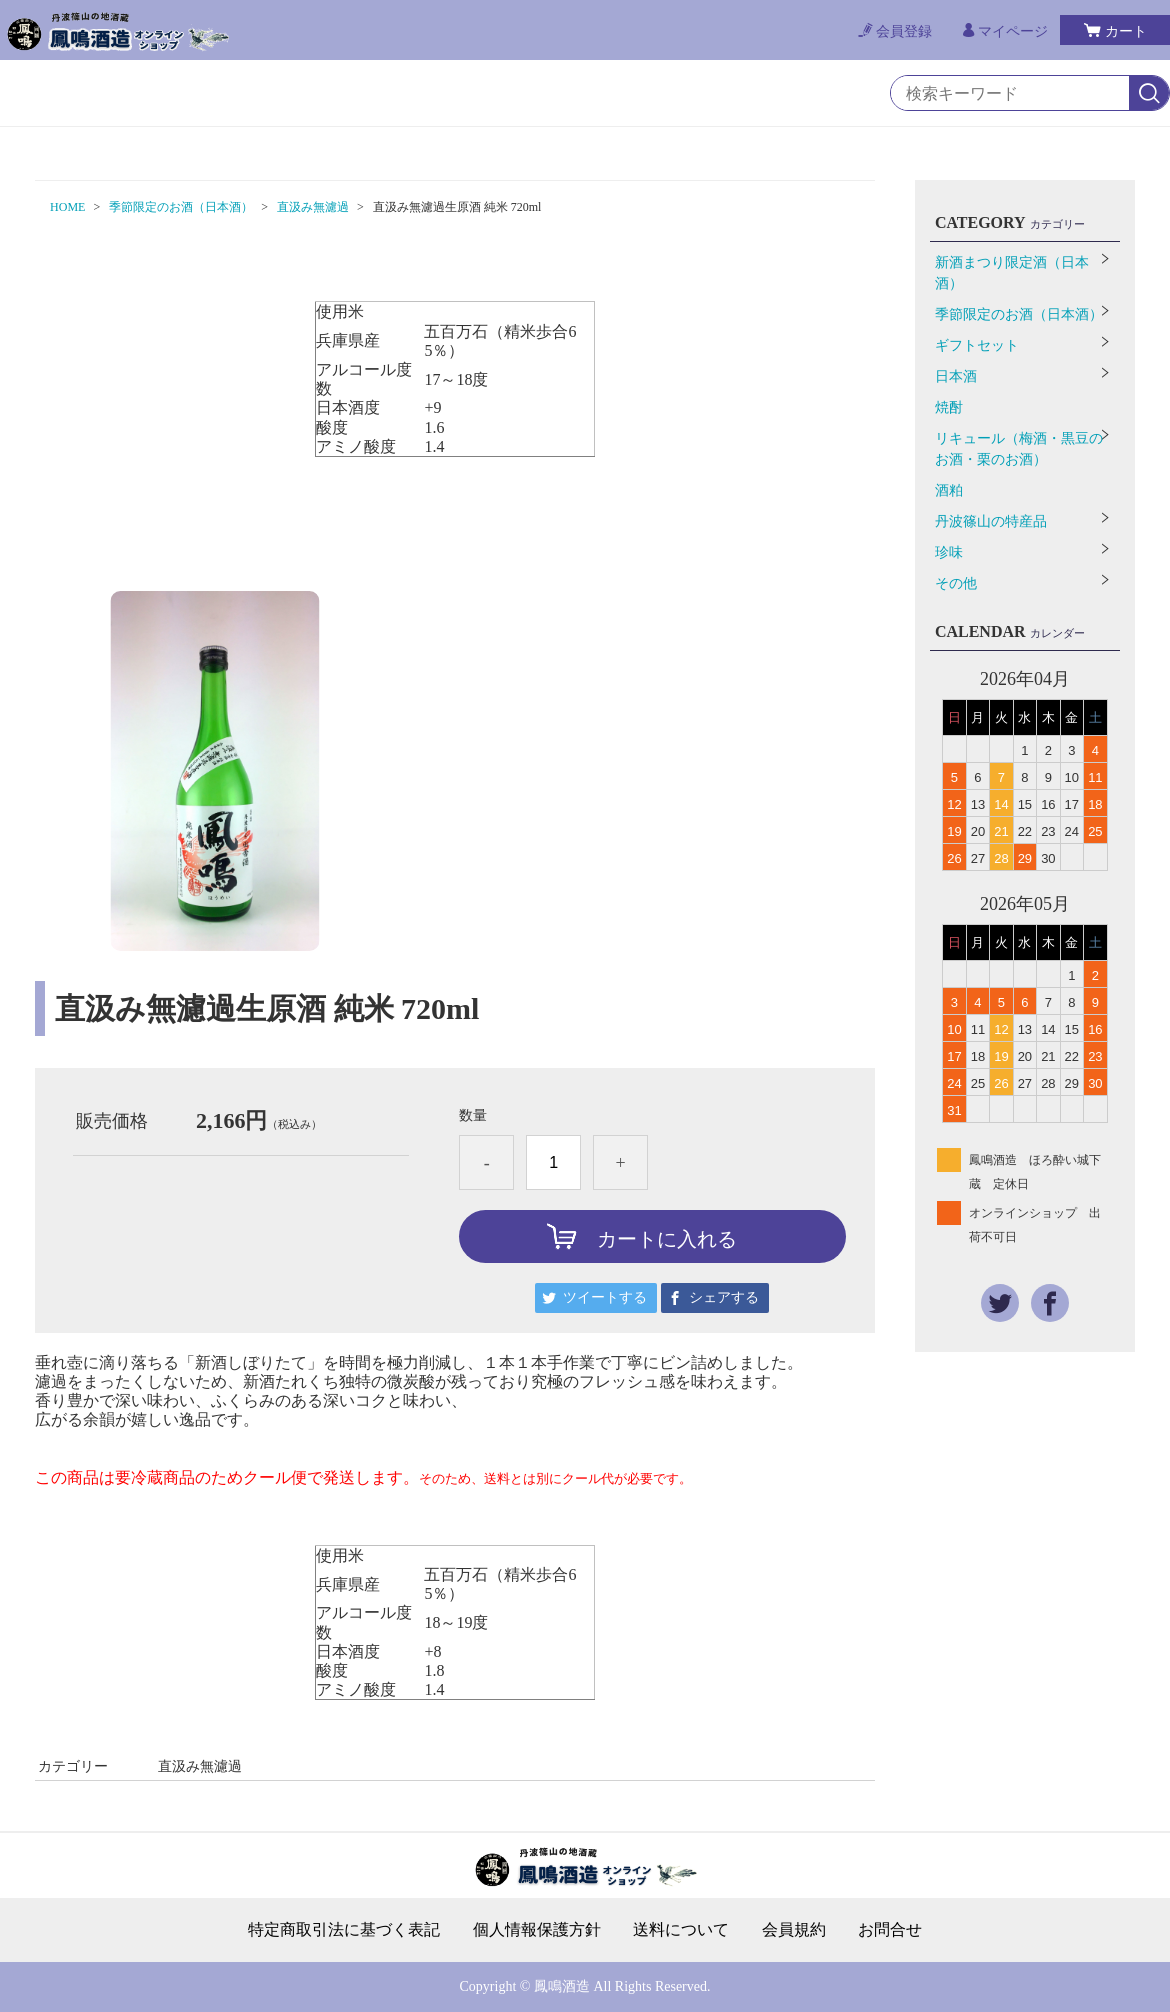 The image size is (1170, 2012). What do you see at coordinates (949, 407) in the screenshot?
I see `焼酎` at bounding box center [949, 407].